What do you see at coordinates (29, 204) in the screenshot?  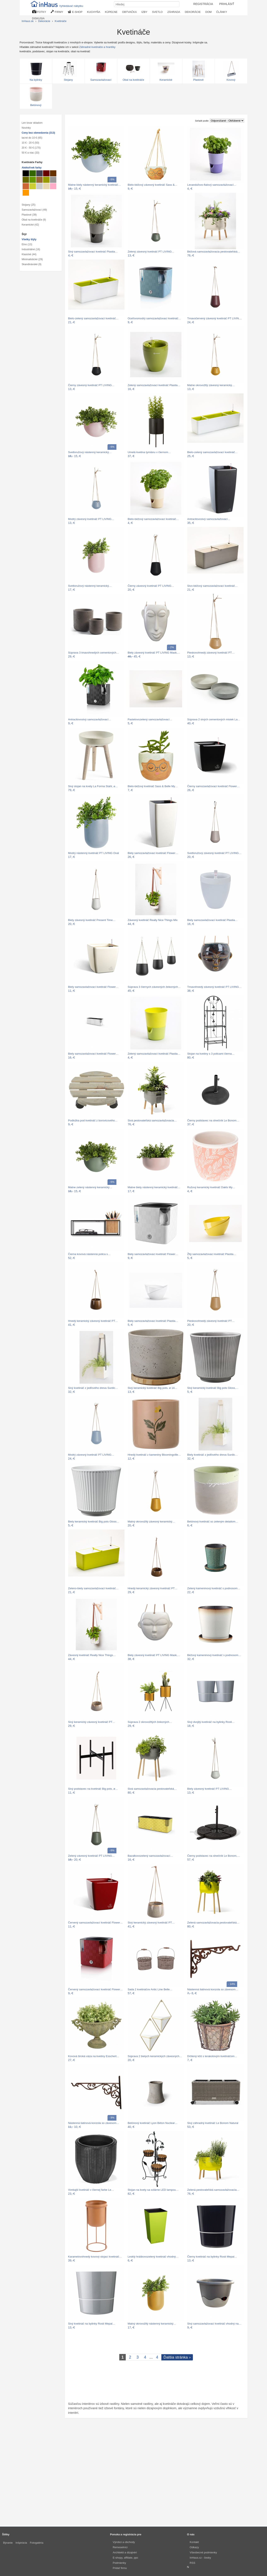 I see `Stojany (25)` at bounding box center [29, 204].